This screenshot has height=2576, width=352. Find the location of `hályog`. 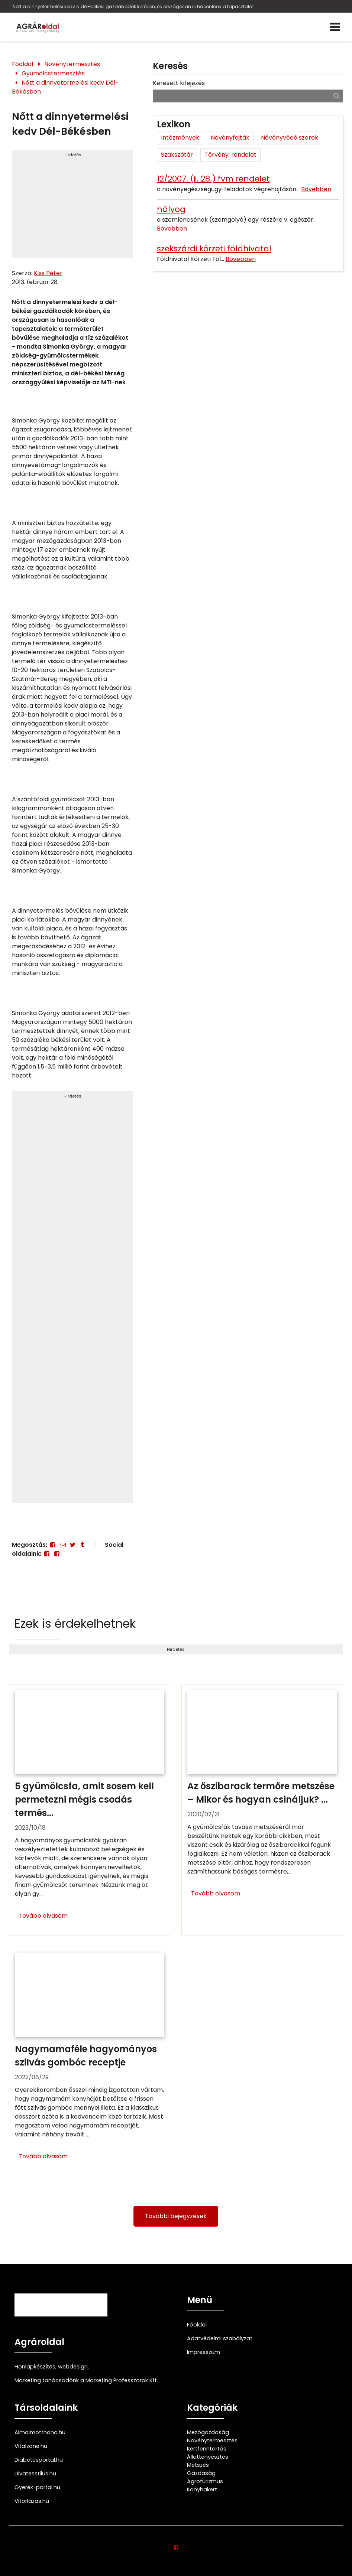

hályog is located at coordinates (171, 209).